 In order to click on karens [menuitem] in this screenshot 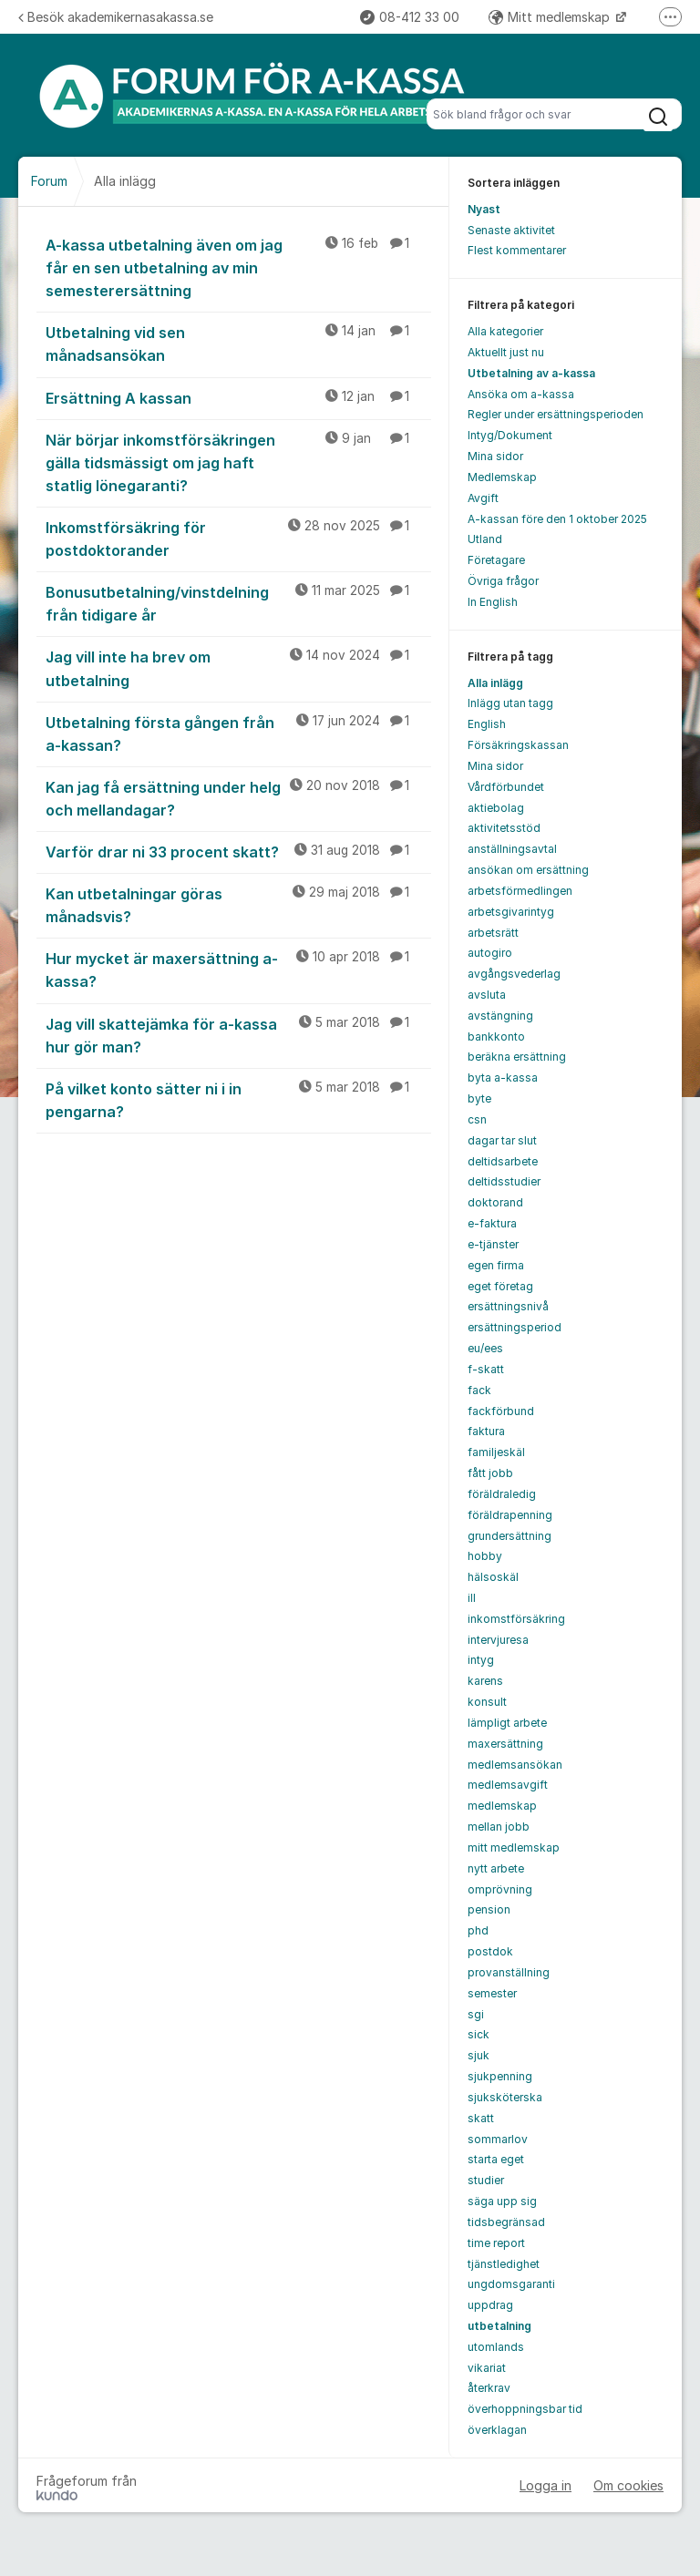, I will do `click(485, 1681)`.